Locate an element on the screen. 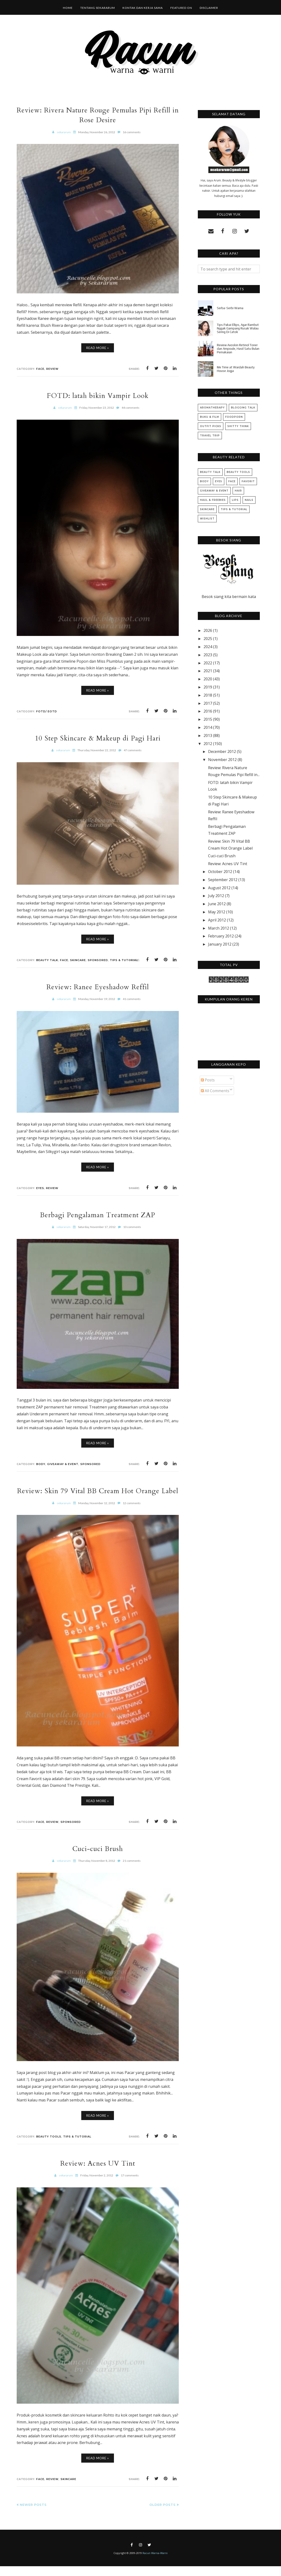 Image resolution: width=281 pixels, height=2576 pixels. April 2012 is located at coordinates (217, 920).